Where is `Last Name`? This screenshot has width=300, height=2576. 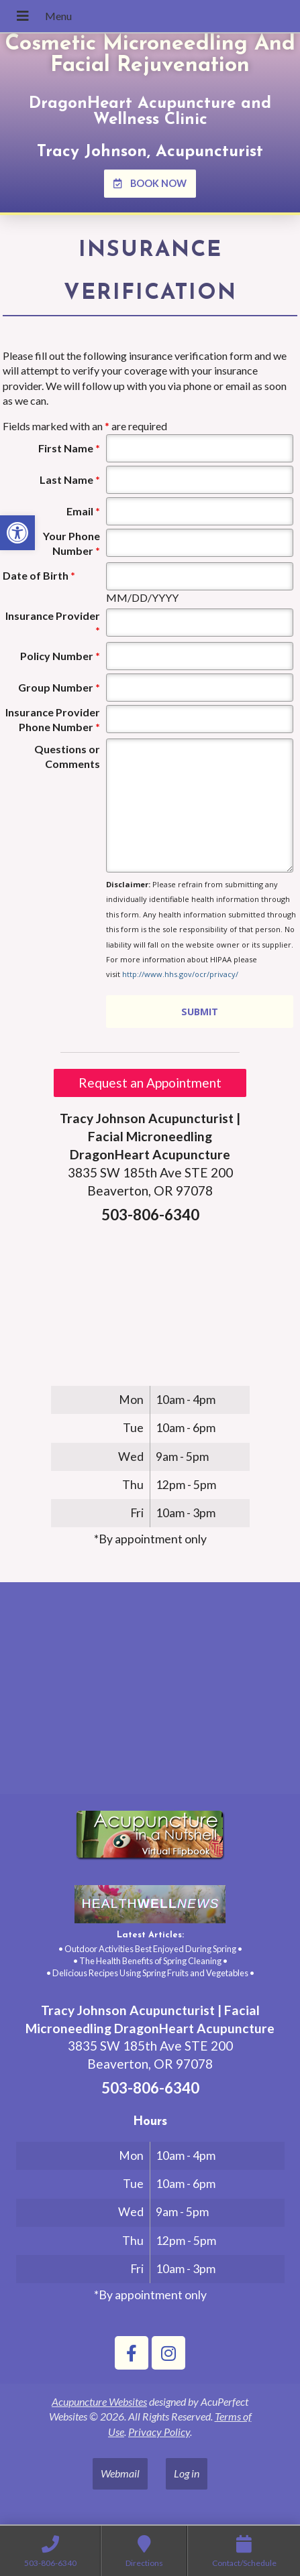
Last Name is located at coordinates (70, 479).